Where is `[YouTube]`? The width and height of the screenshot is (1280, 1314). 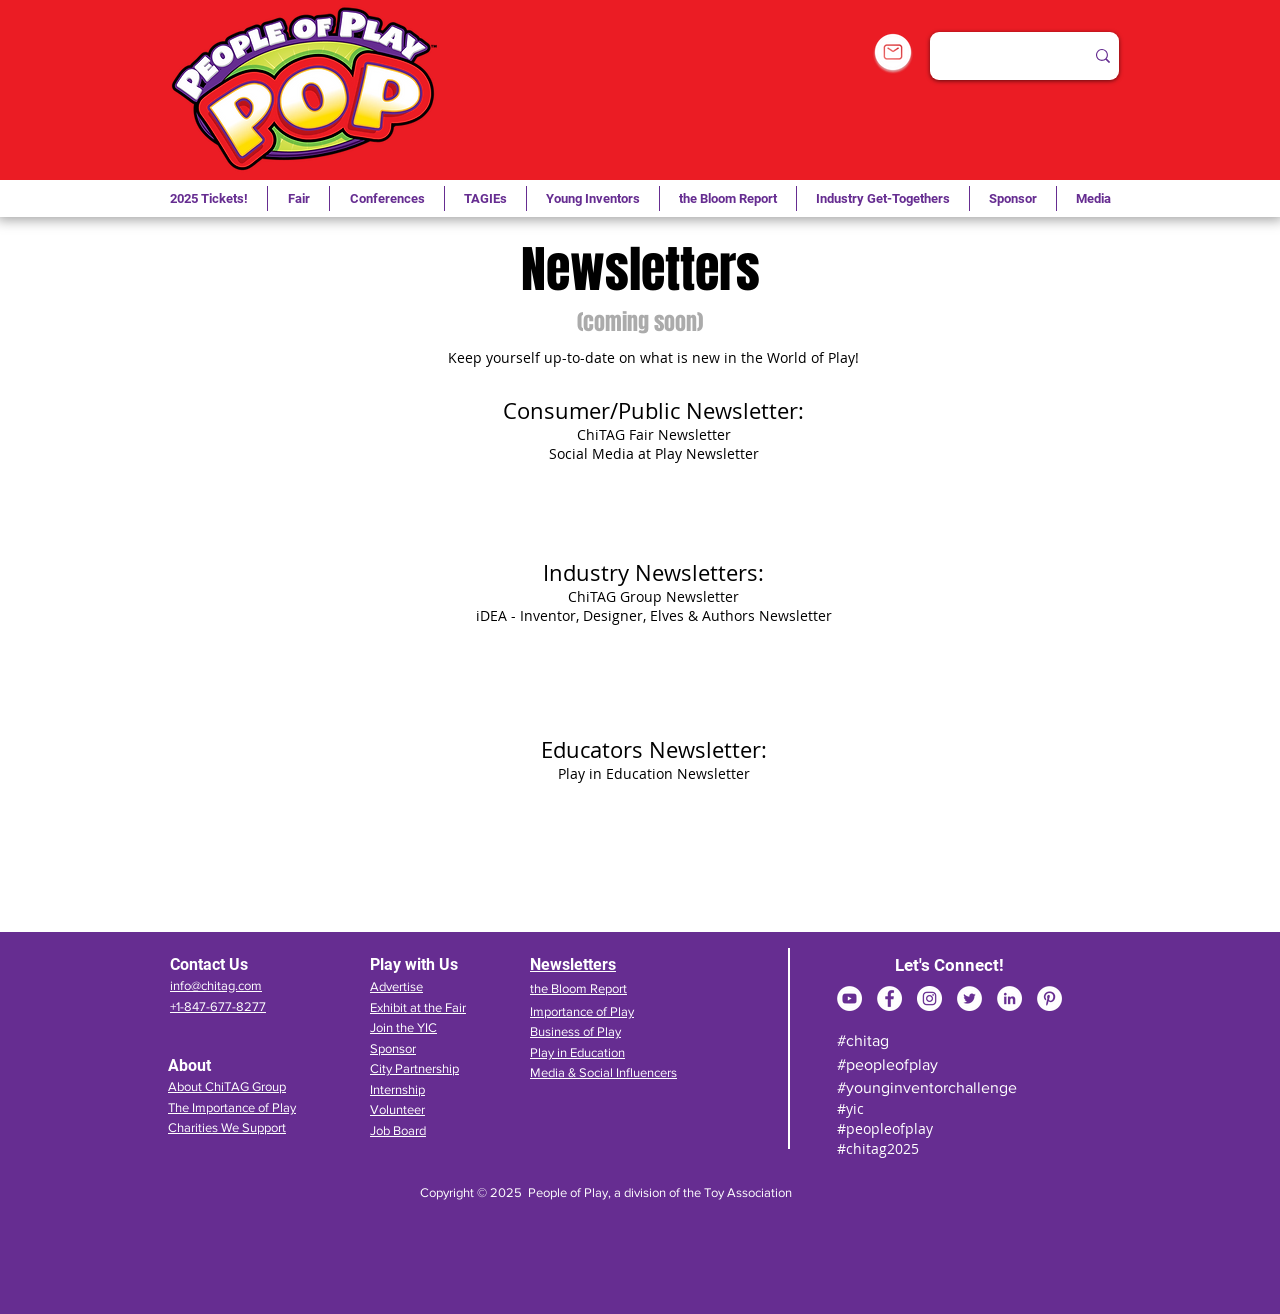 [YouTube] is located at coordinates (849, 998).